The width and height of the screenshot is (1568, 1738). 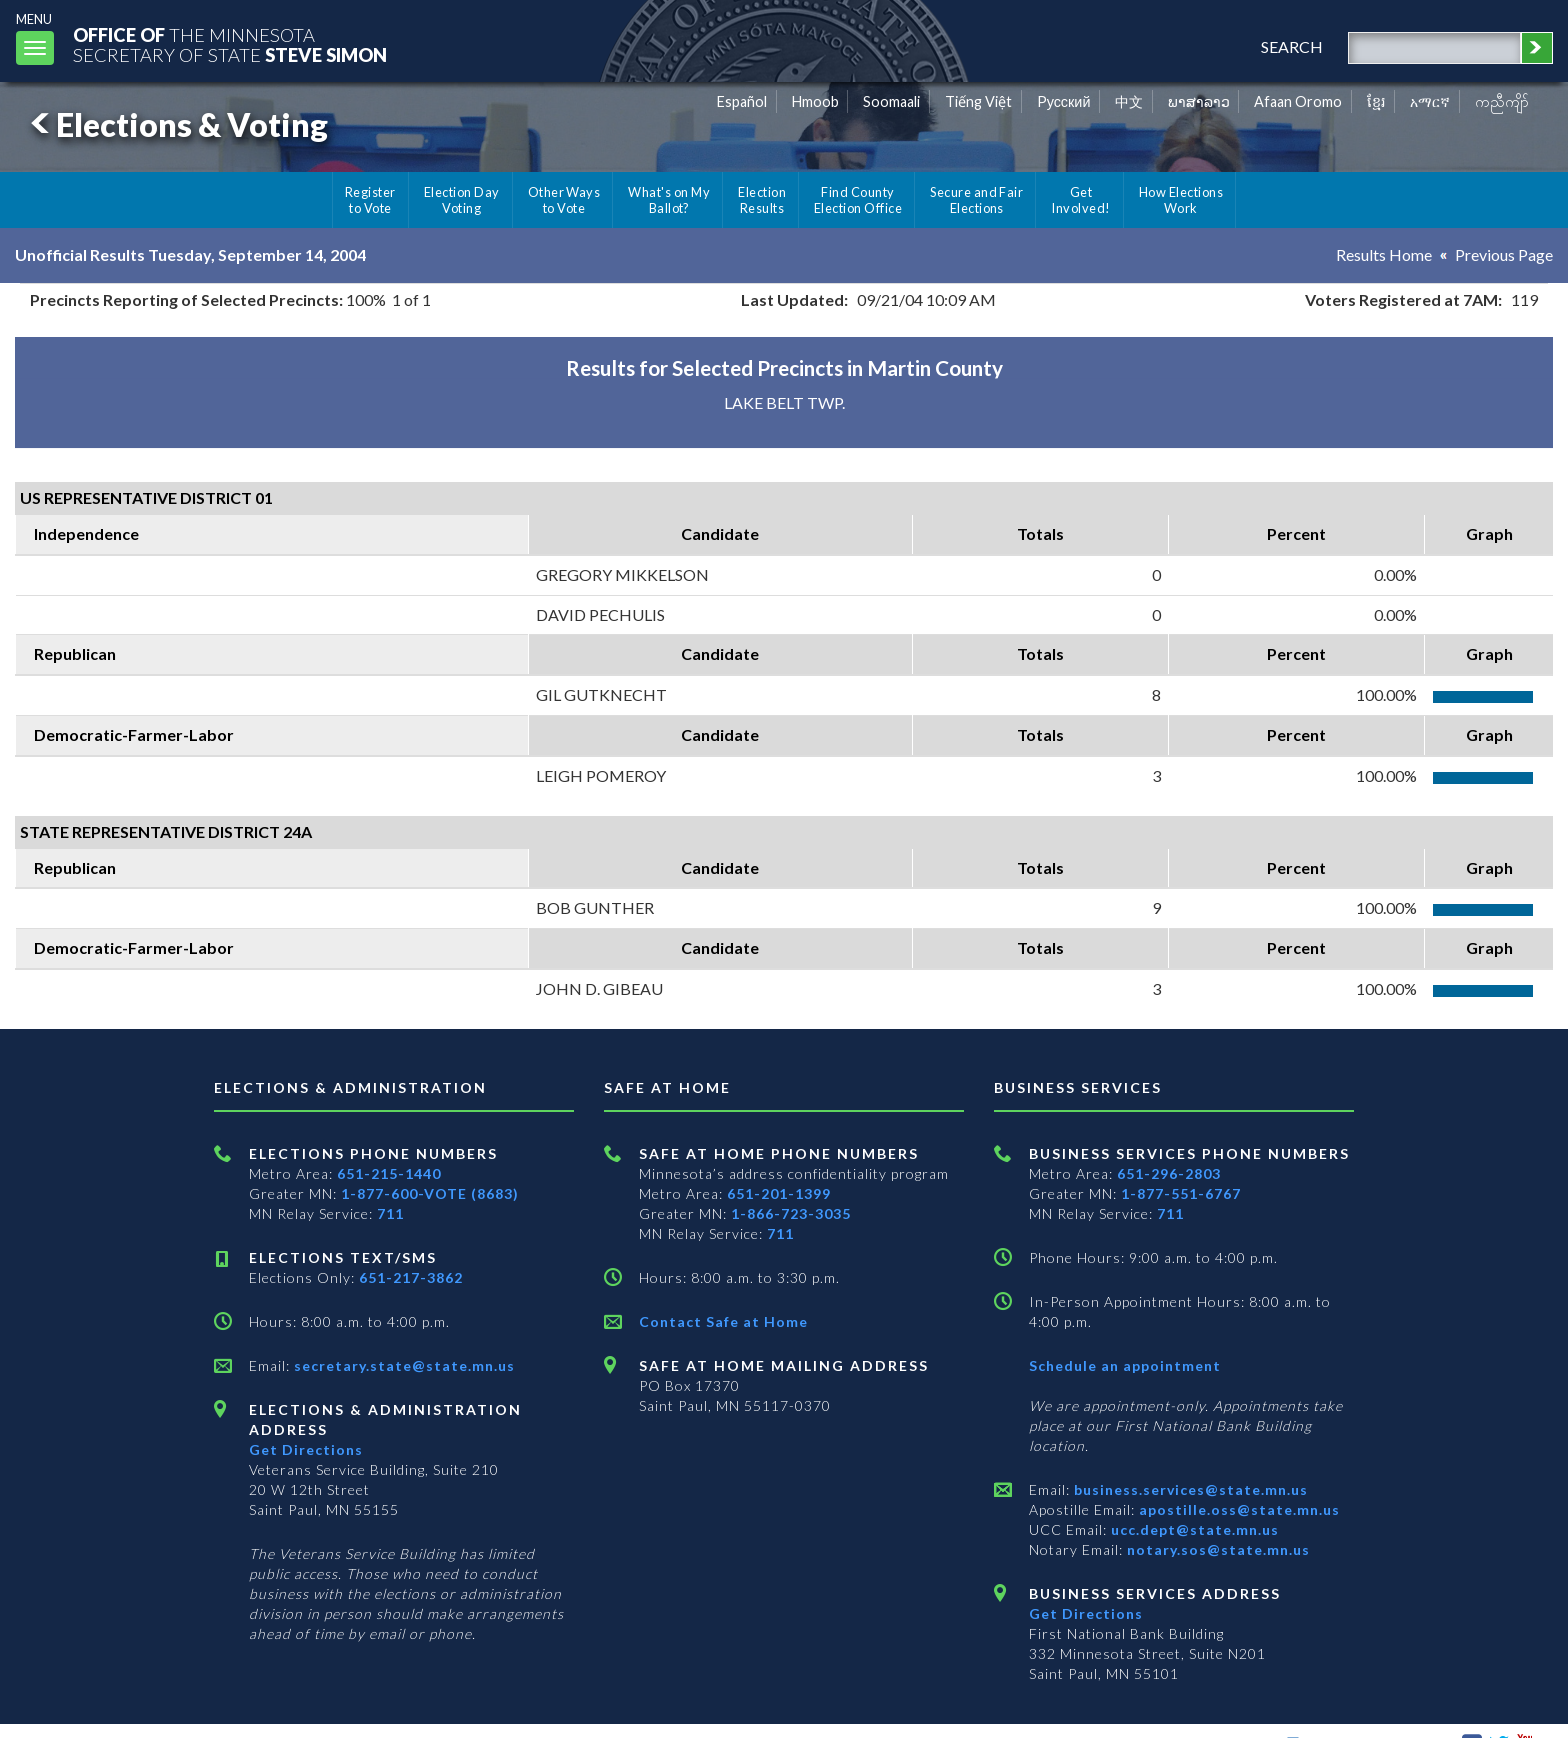 I want to click on What's on My Ballot?, so click(x=669, y=200).